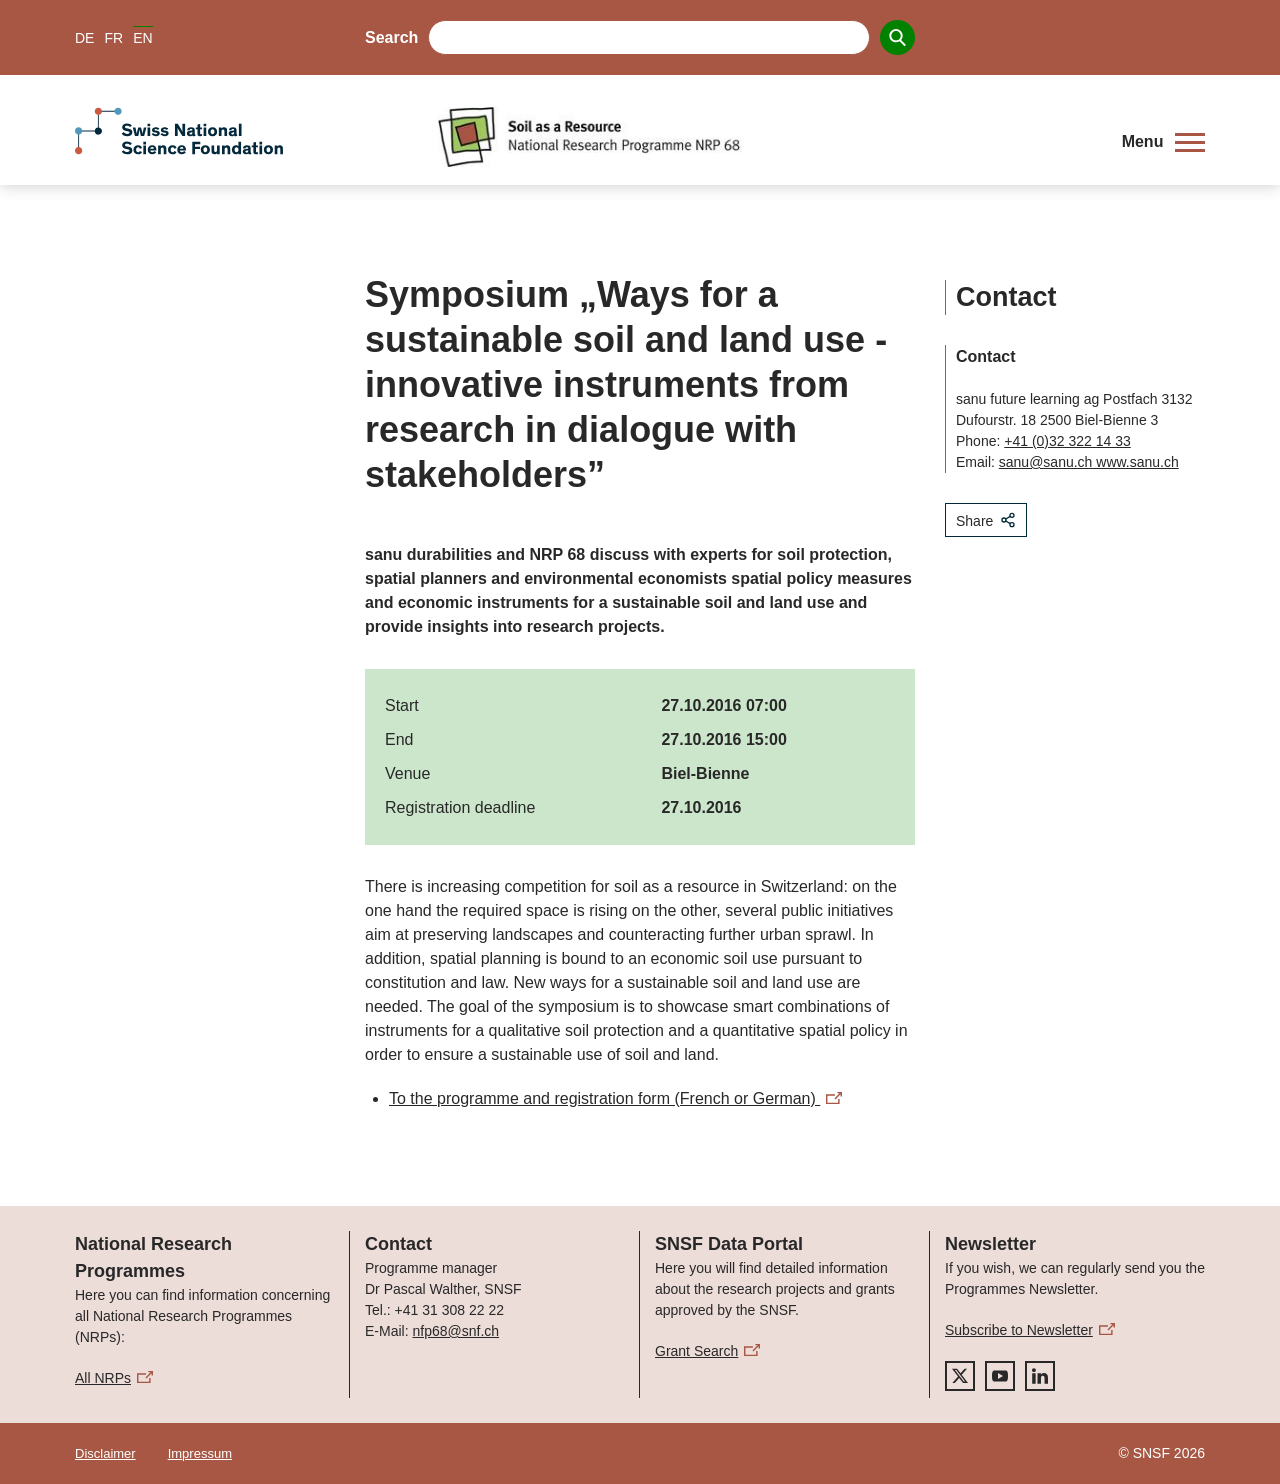 The image size is (1280, 1484). I want to click on DE, so click(84, 38).